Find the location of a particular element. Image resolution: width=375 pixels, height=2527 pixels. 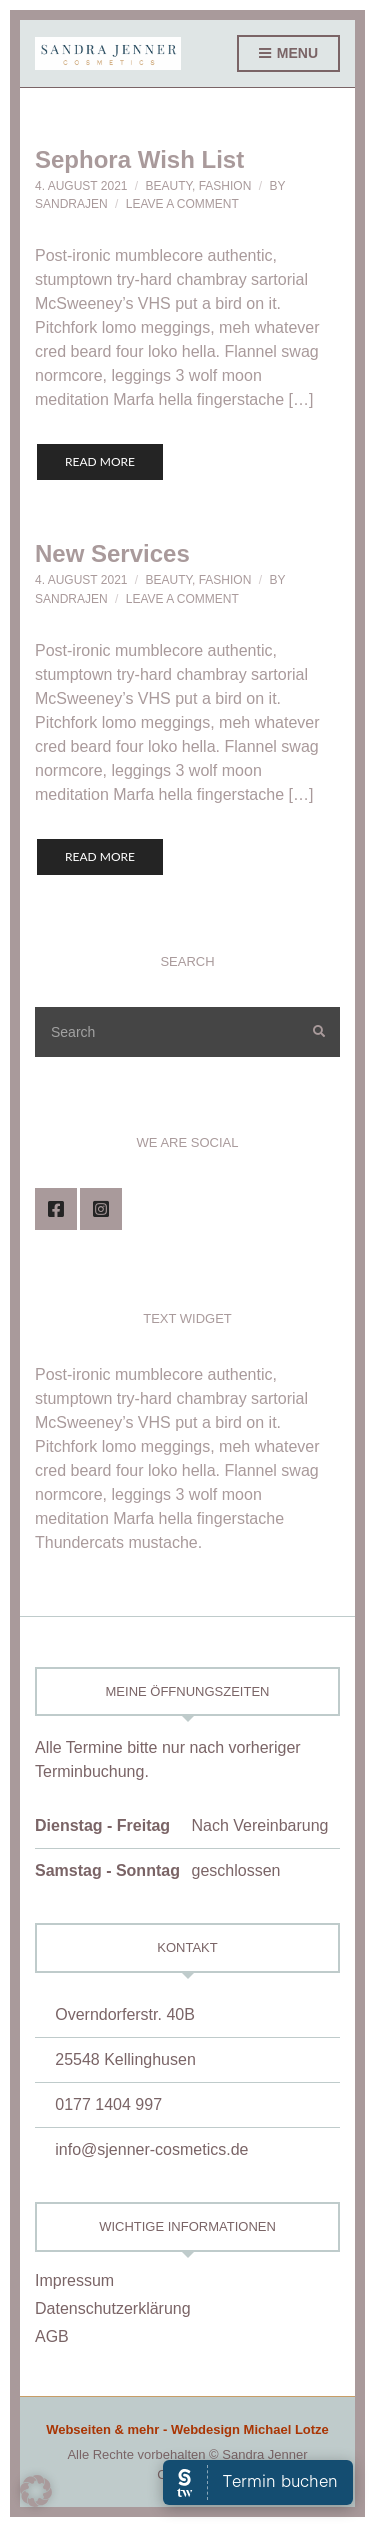

Instagram is located at coordinates (101, 1209).